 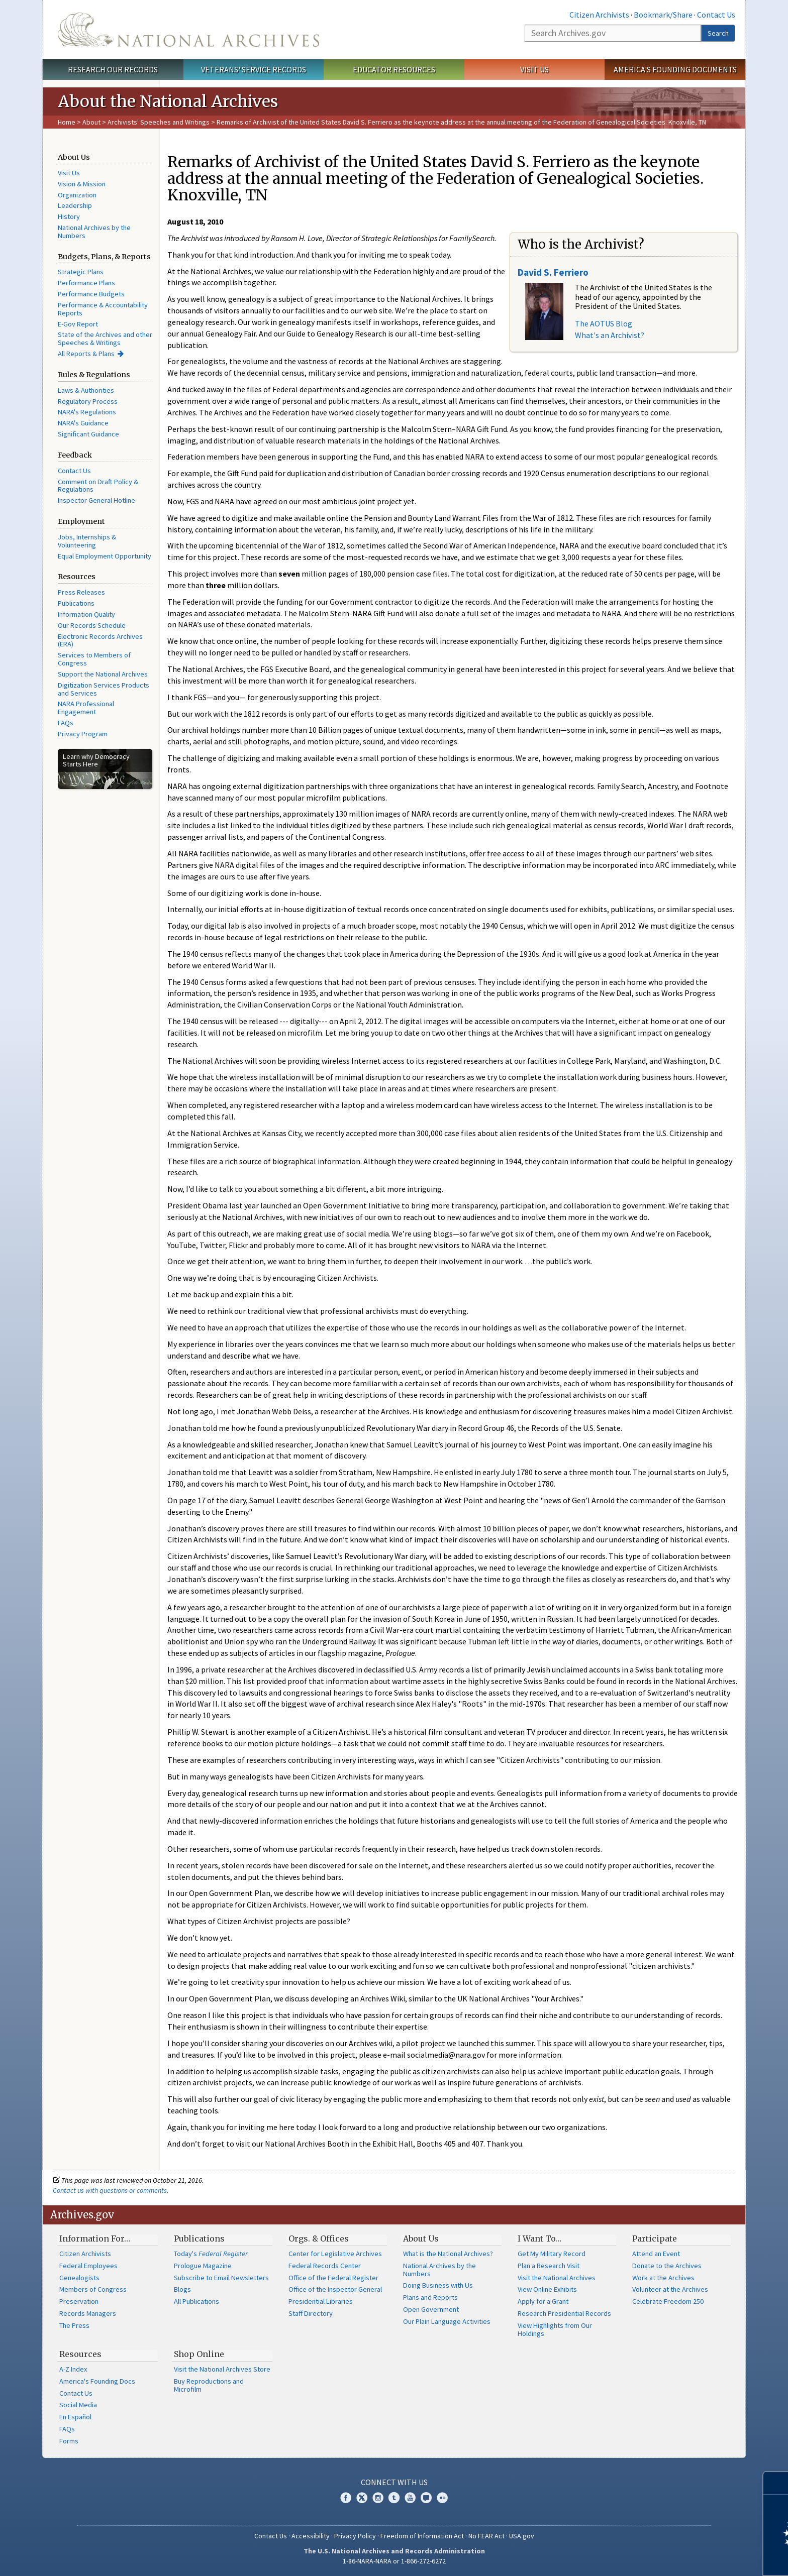 What do you see at coordinates (86, 390) in the screenshot?
I see `Laws & Authorities` at bounding box center [86, 390].